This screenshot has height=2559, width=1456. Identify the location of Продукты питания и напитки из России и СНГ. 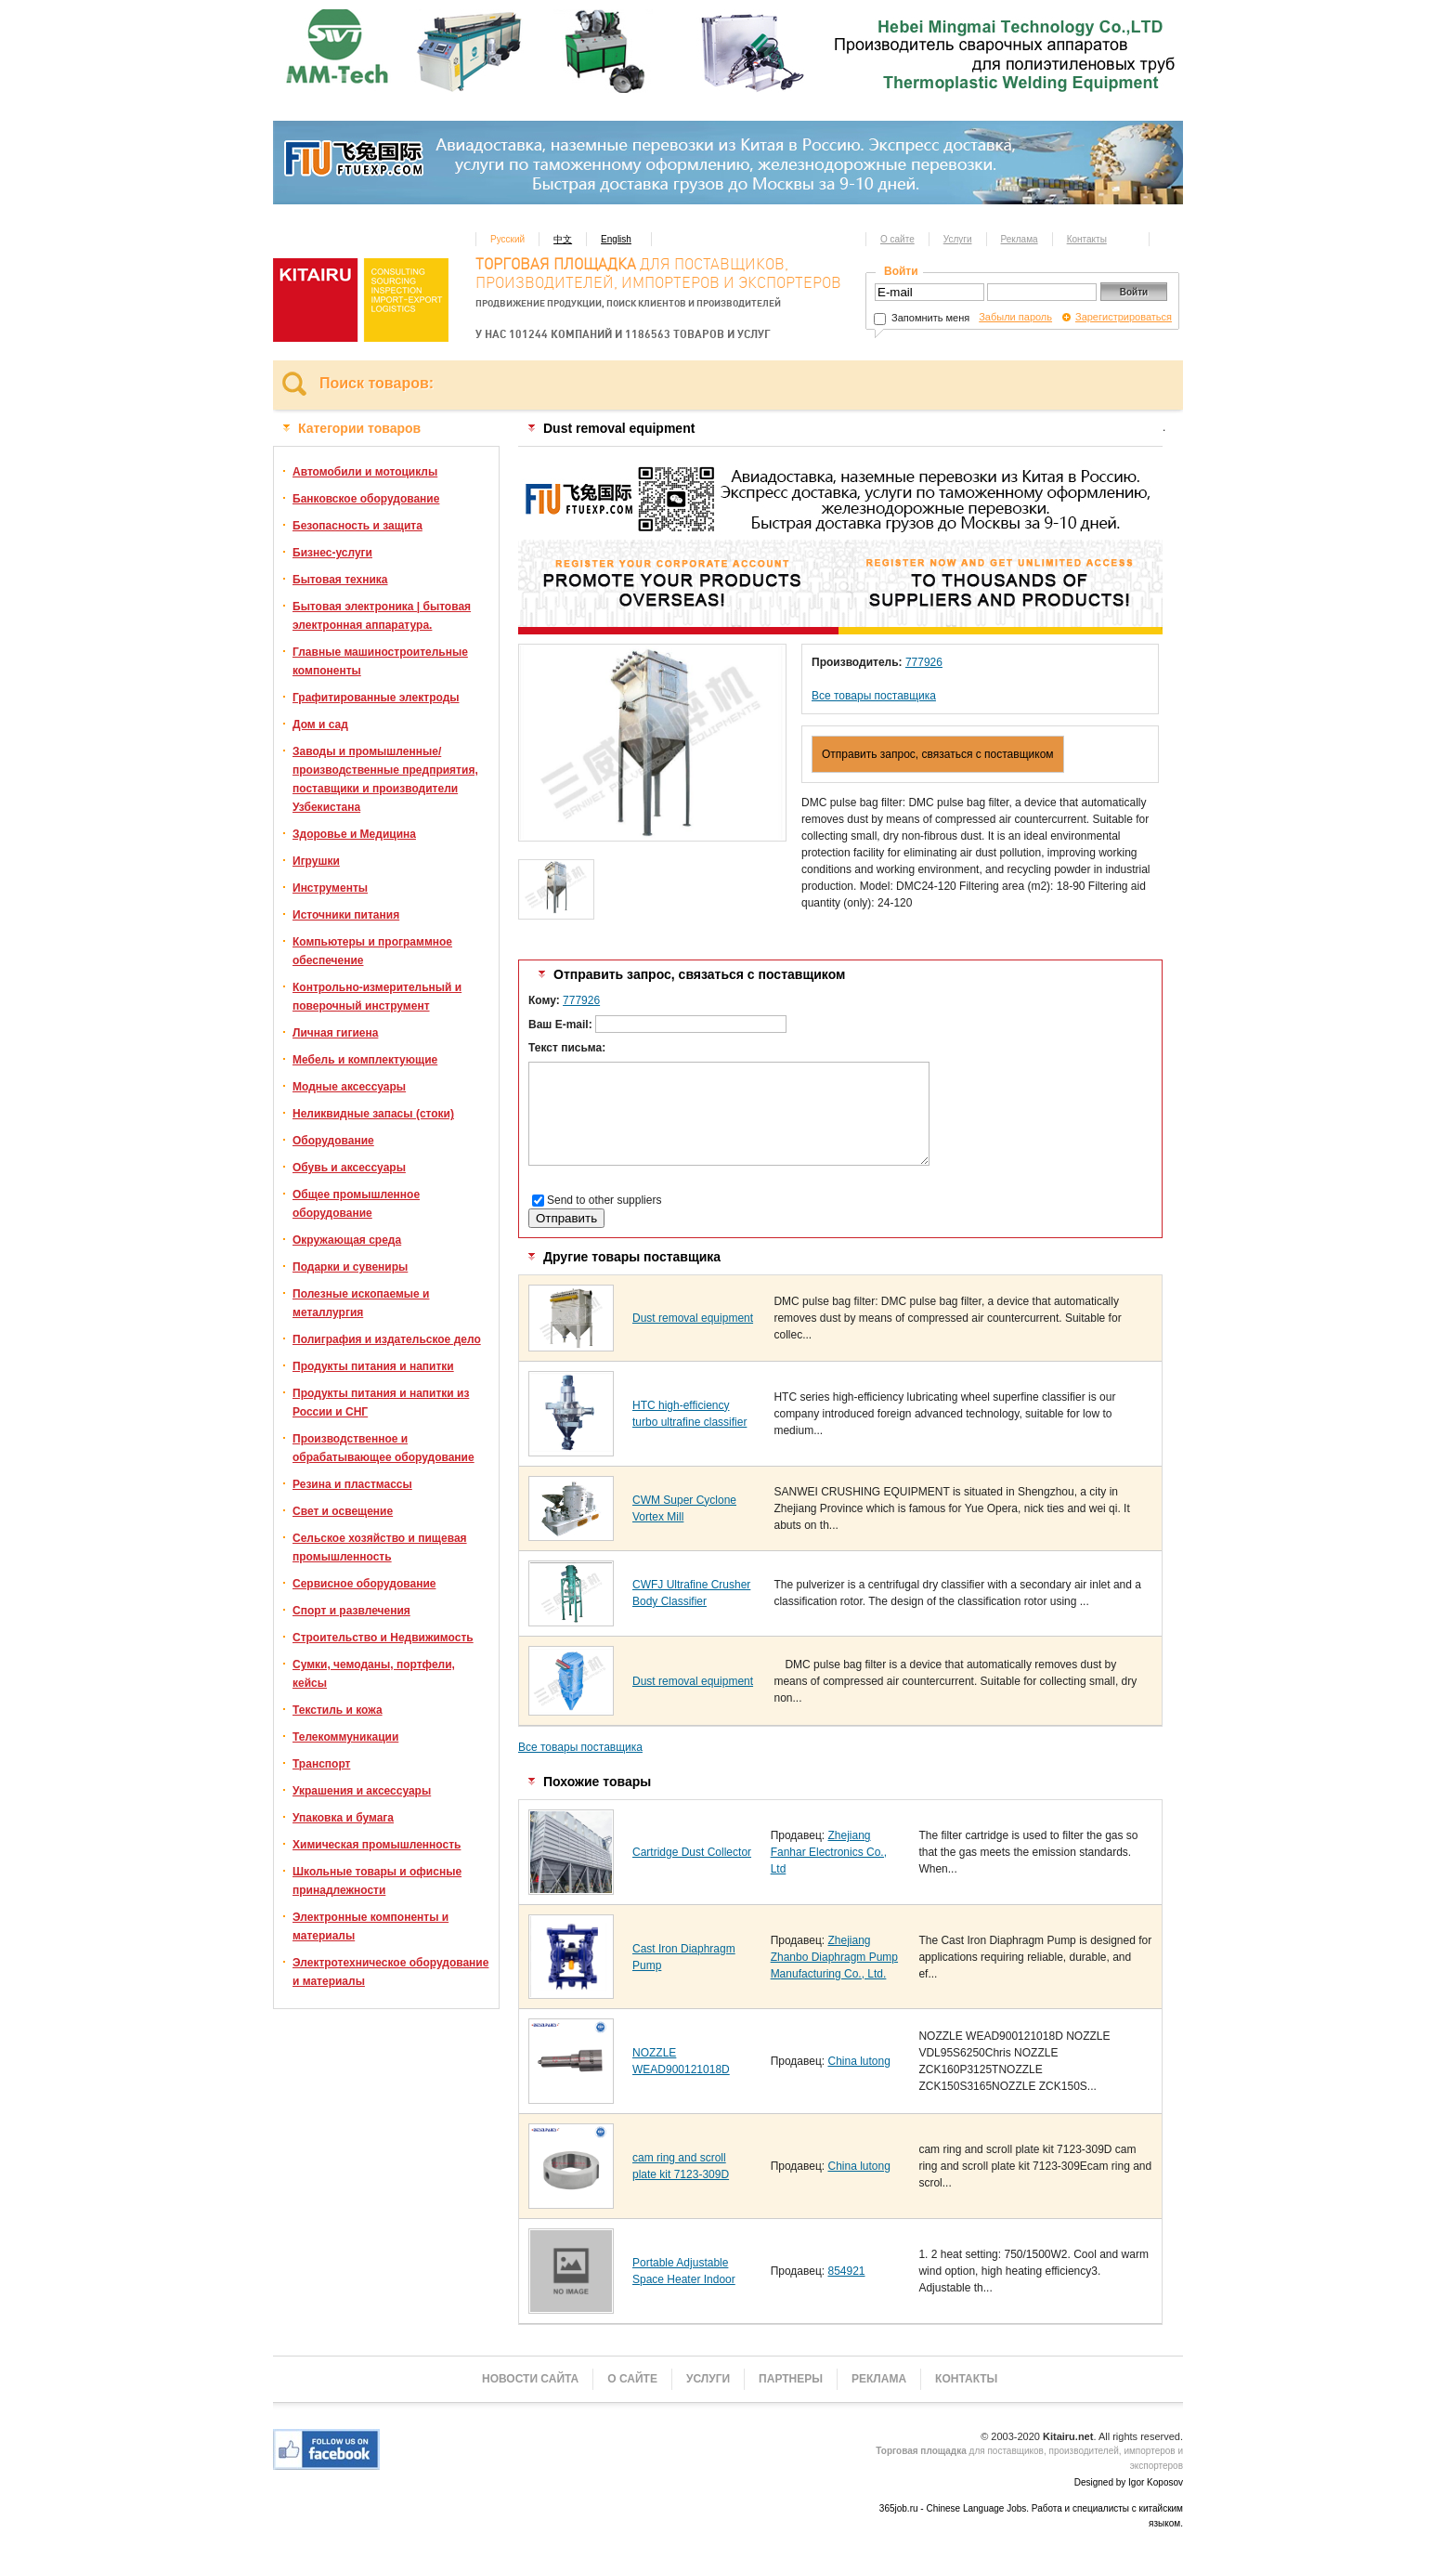
(380, 1402).